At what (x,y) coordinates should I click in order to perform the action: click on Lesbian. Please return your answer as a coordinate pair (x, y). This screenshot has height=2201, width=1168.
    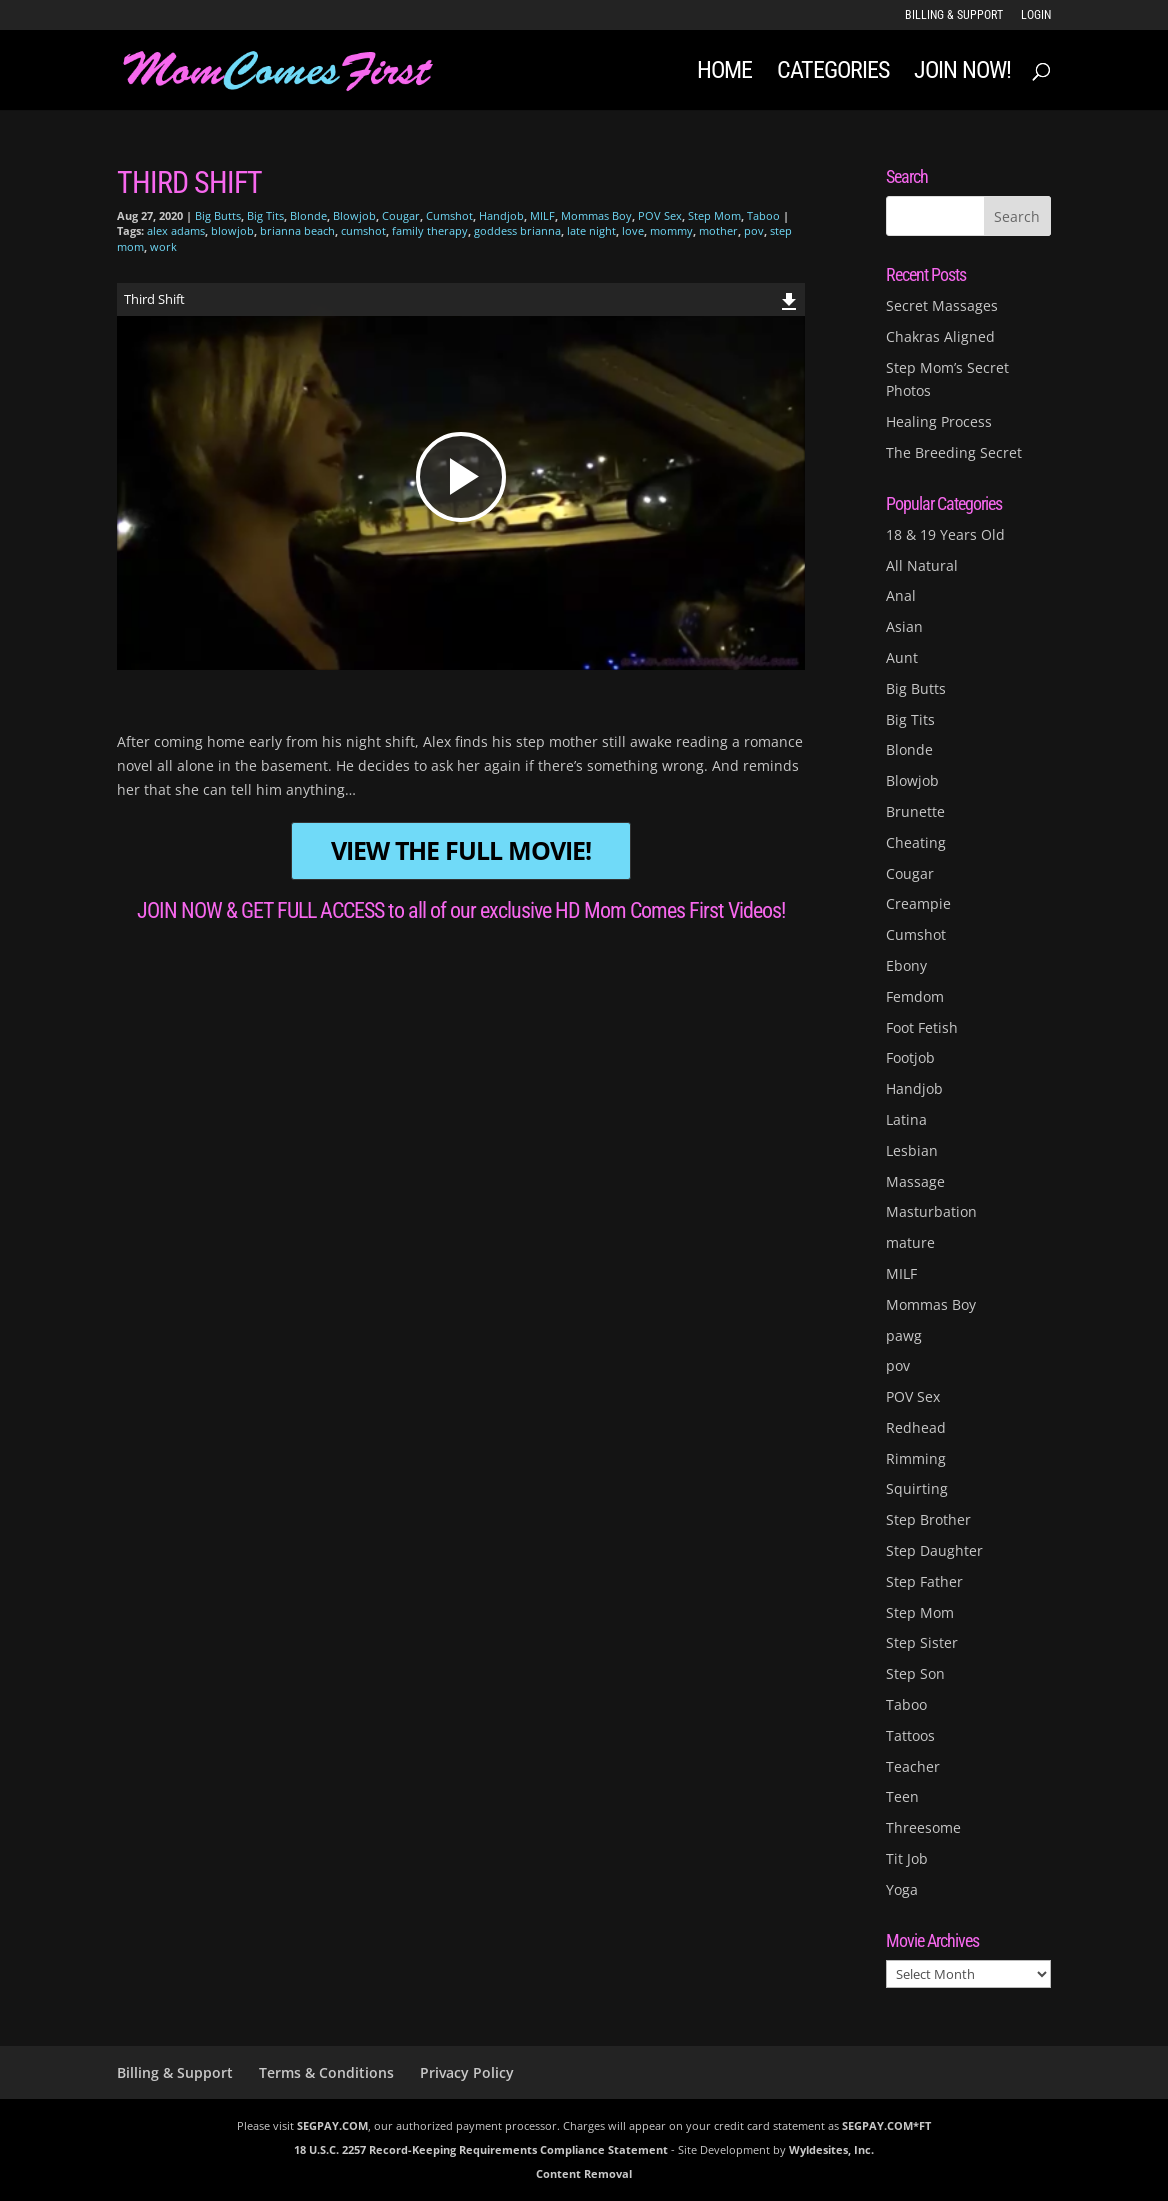
    Looking at the image, I should click on (912, 1150).